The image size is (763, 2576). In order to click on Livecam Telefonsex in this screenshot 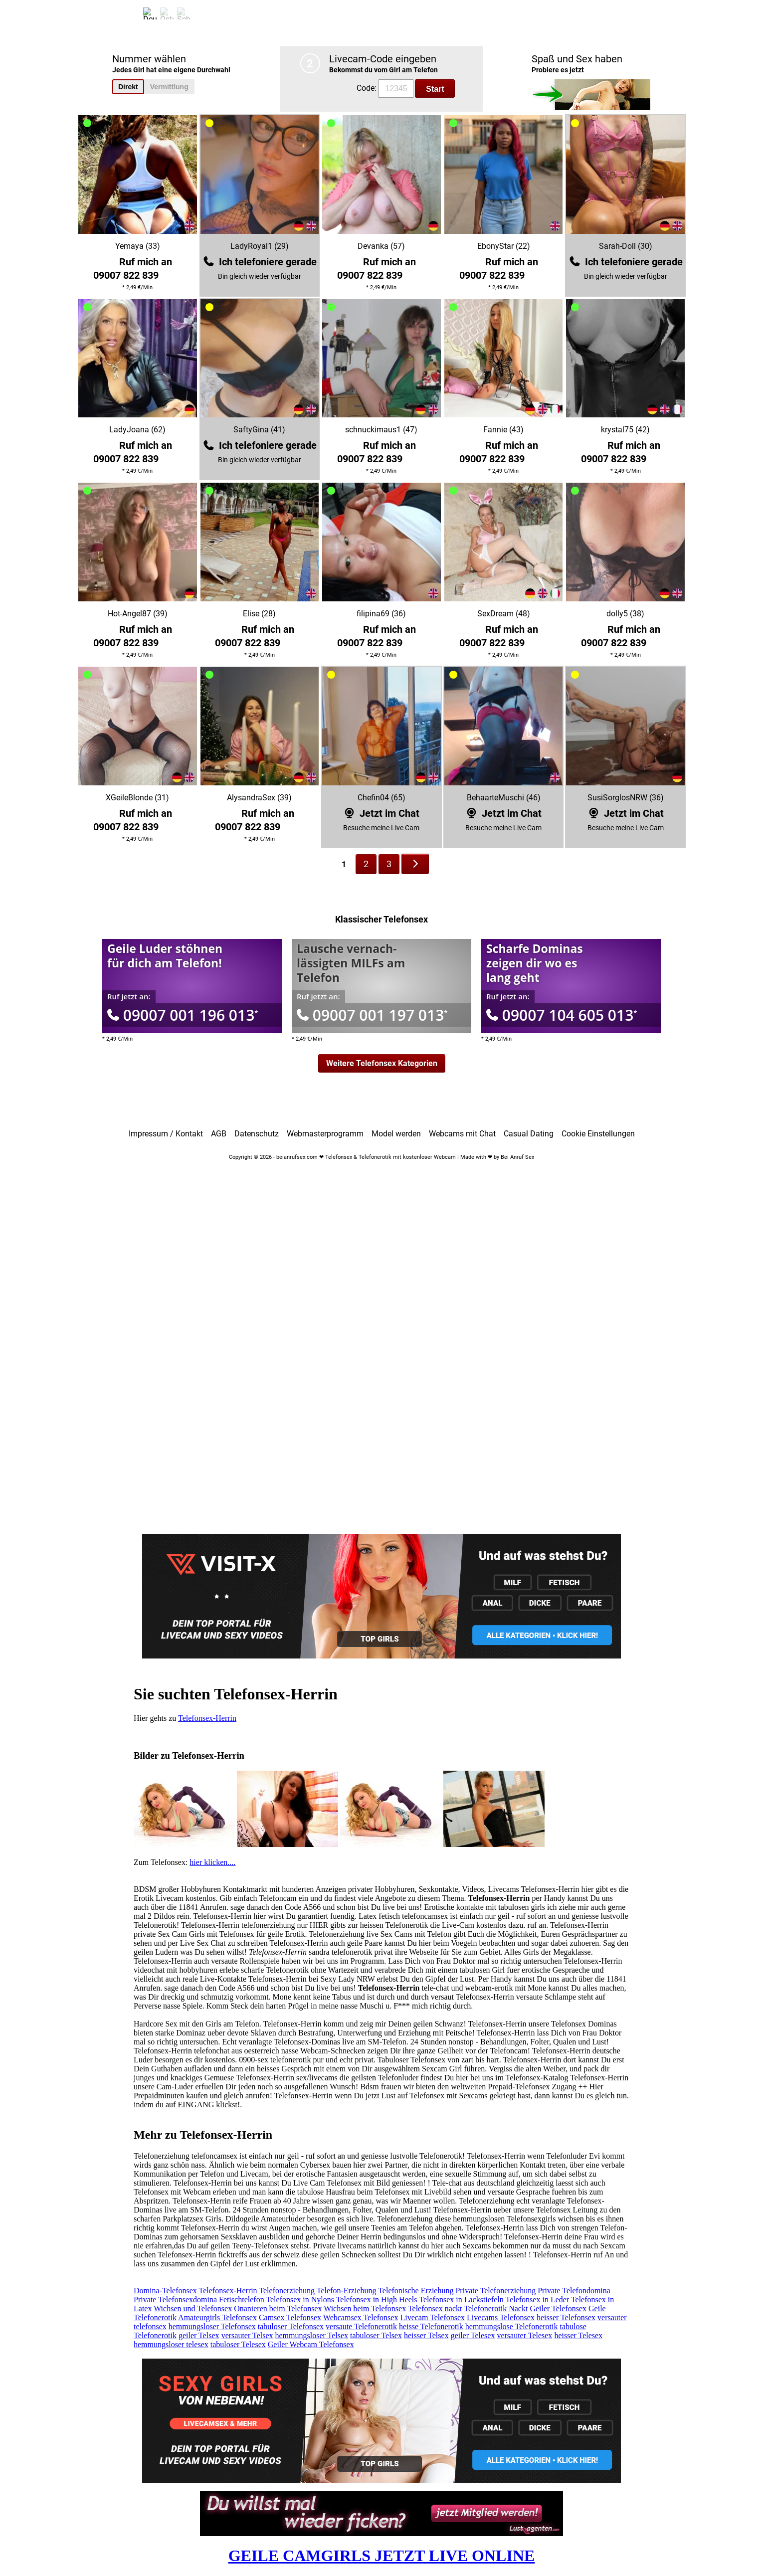, I will do `click(432, 2317)`.